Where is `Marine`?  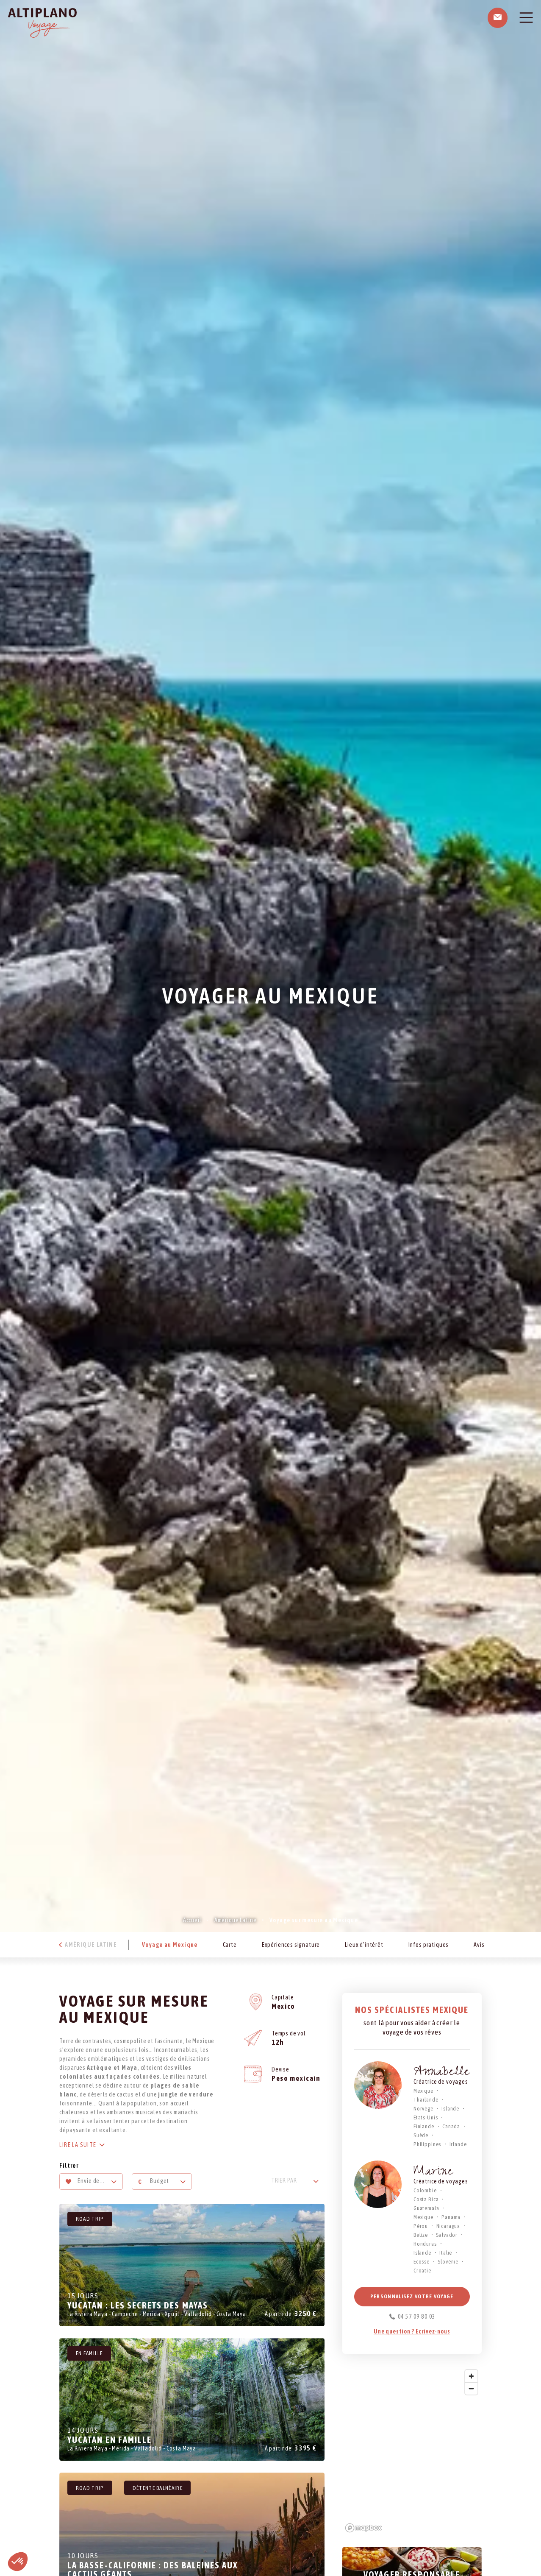 Marine is located at coordinates (433, 2172).